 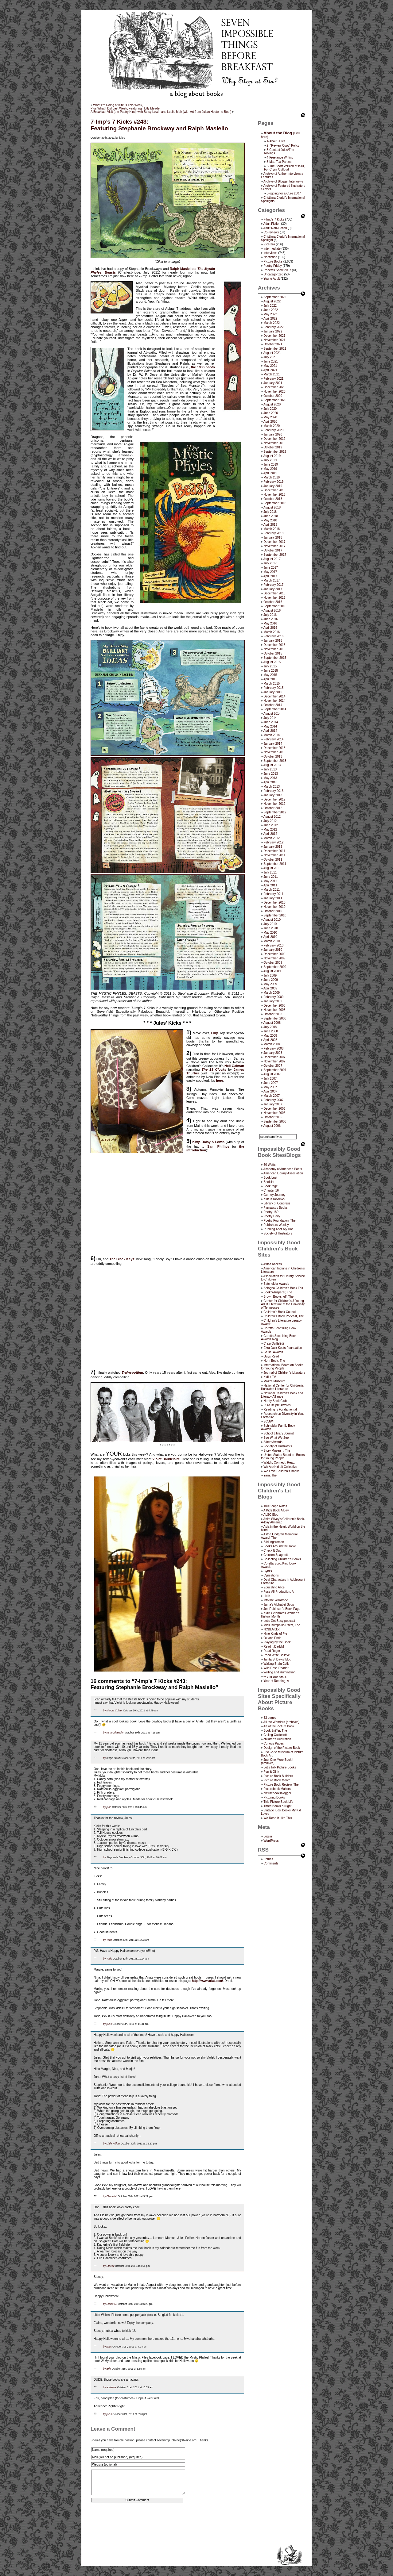 What do you see at coordinates (272, 692) in the screenshot?
I see `January 2015` at bounding box center [272, 692].